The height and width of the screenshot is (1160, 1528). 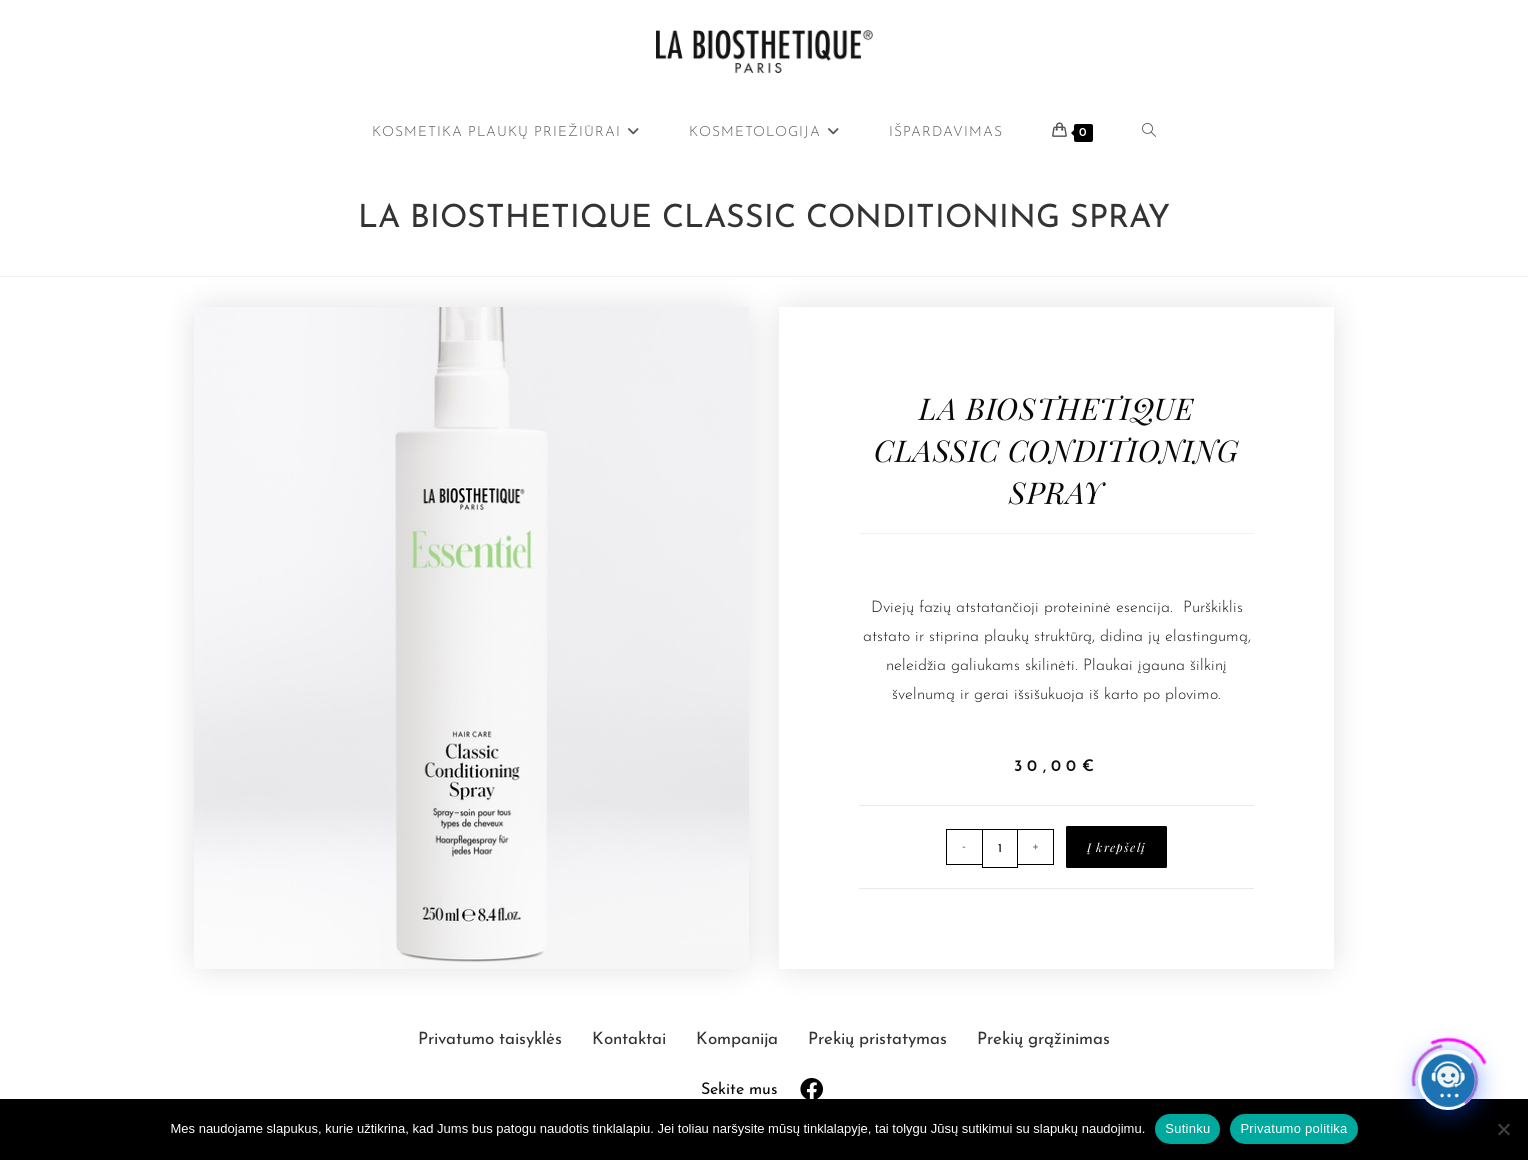 I want to click on [Produkto kiekis], so click(x=1000, y=848).